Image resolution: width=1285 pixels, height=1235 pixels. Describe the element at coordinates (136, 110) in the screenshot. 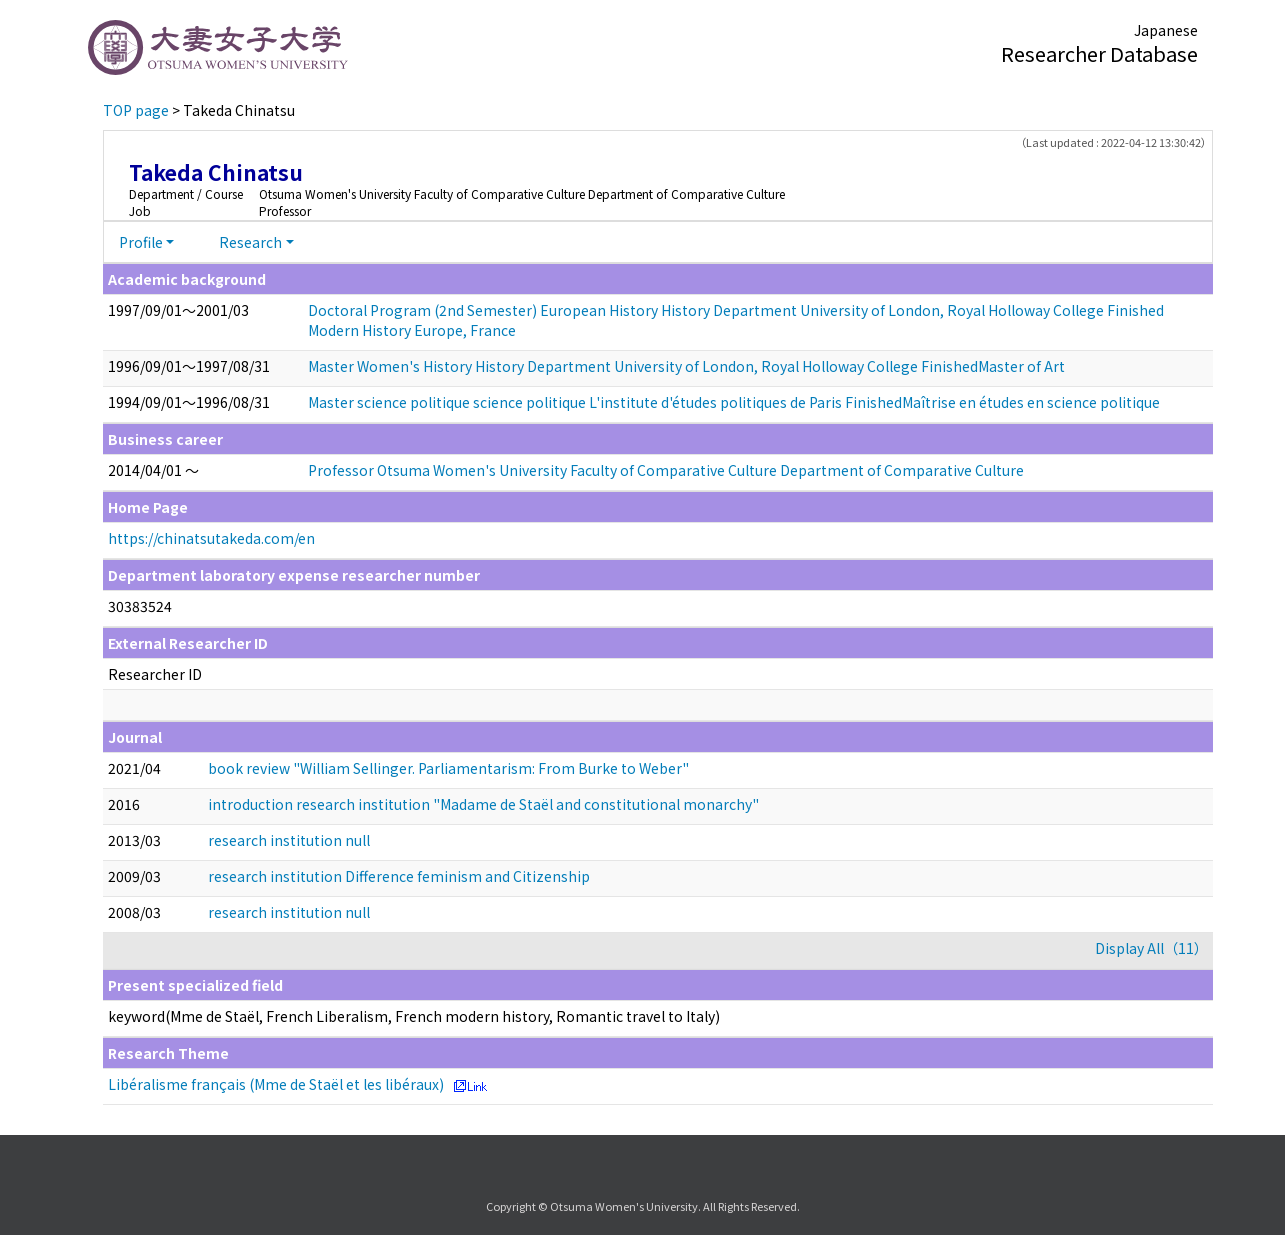

I see `TOP page` at that location.